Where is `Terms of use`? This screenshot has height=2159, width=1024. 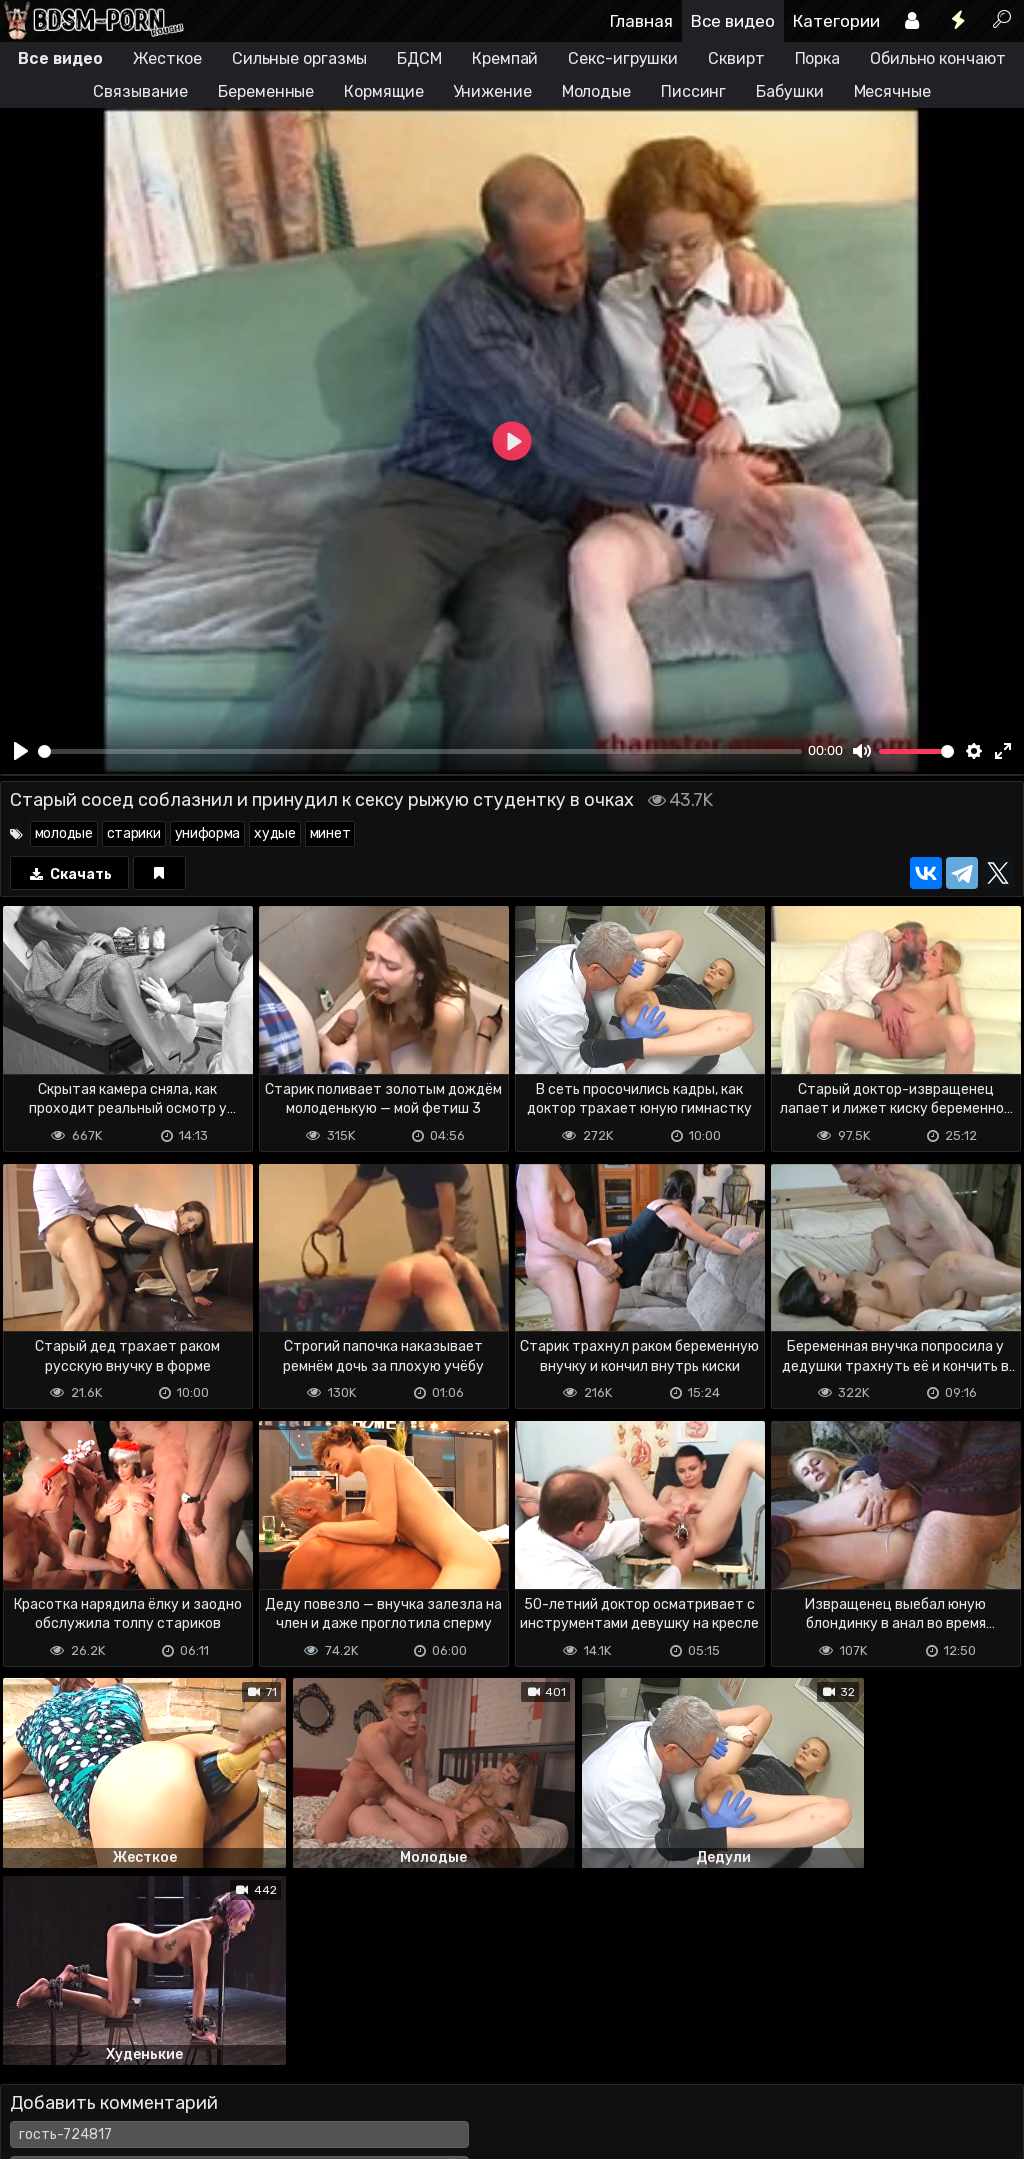
Terms of use is located at coordinates (103, 2107).